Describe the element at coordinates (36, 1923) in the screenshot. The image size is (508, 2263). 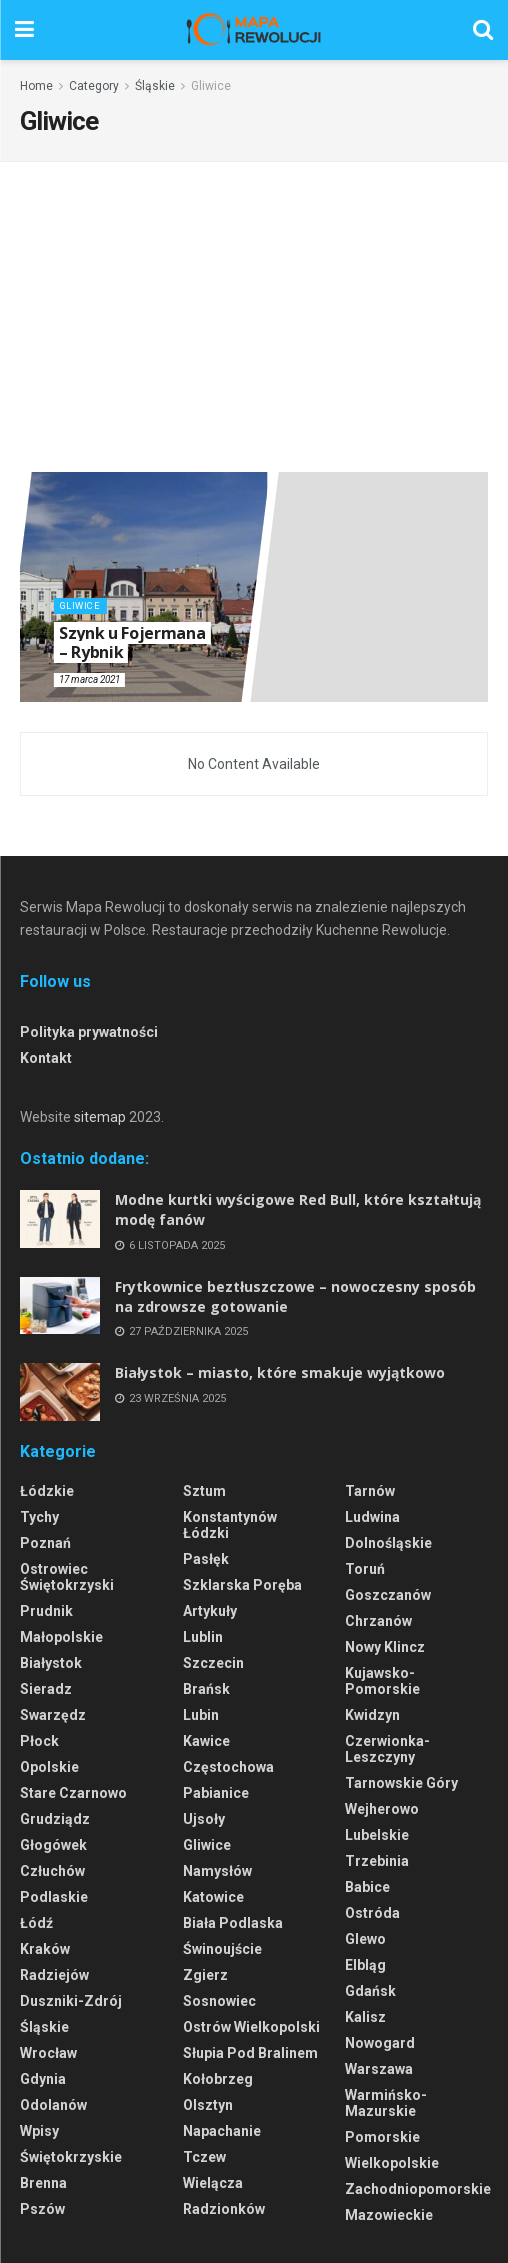
I see `Łódź` at that location.